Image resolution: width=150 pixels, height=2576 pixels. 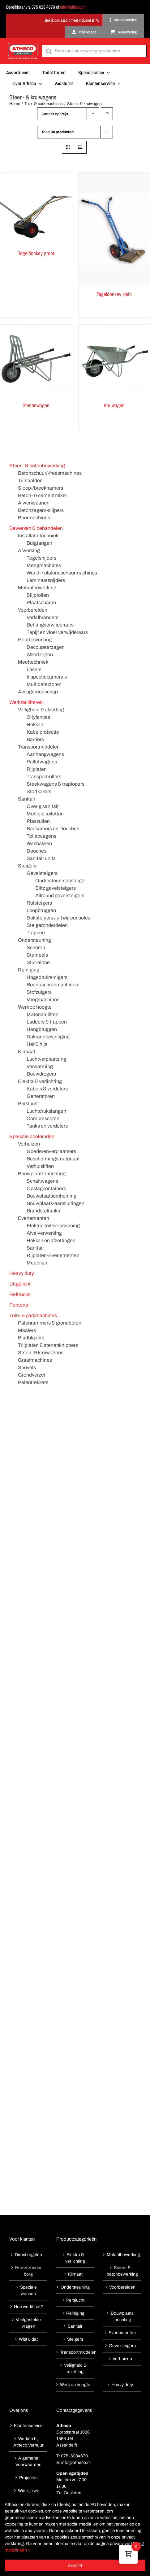 What do you see at coordinates (47, 1021) in the screenshot?
I see `Ladders & trappen` at bounding box center [47, 1021].